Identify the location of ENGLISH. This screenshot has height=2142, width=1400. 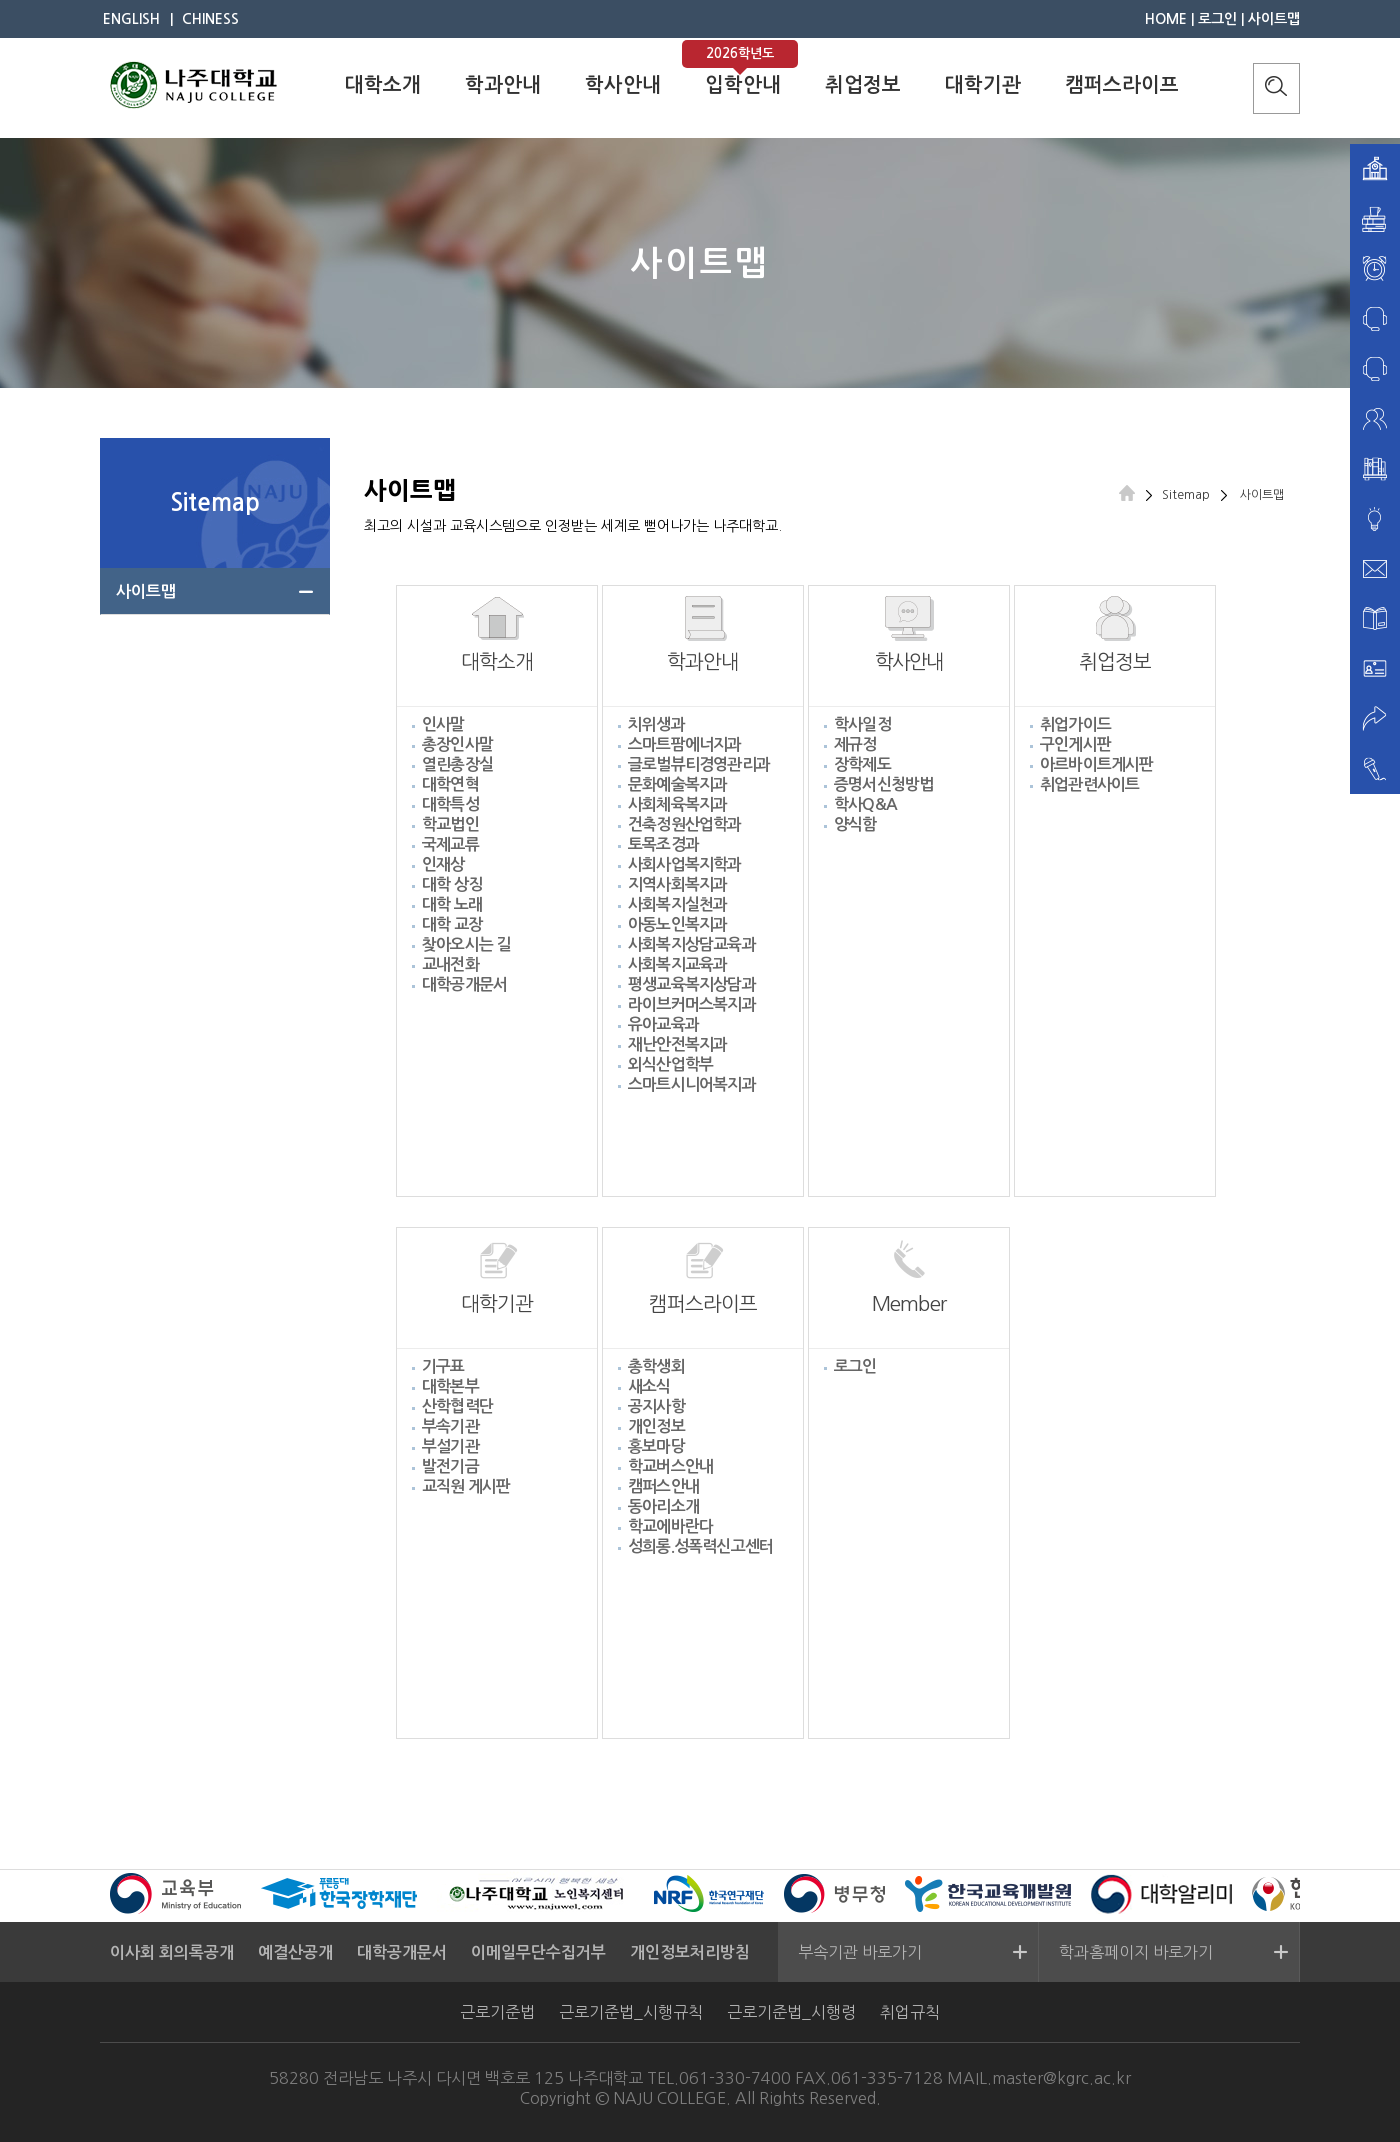
(131, 19).